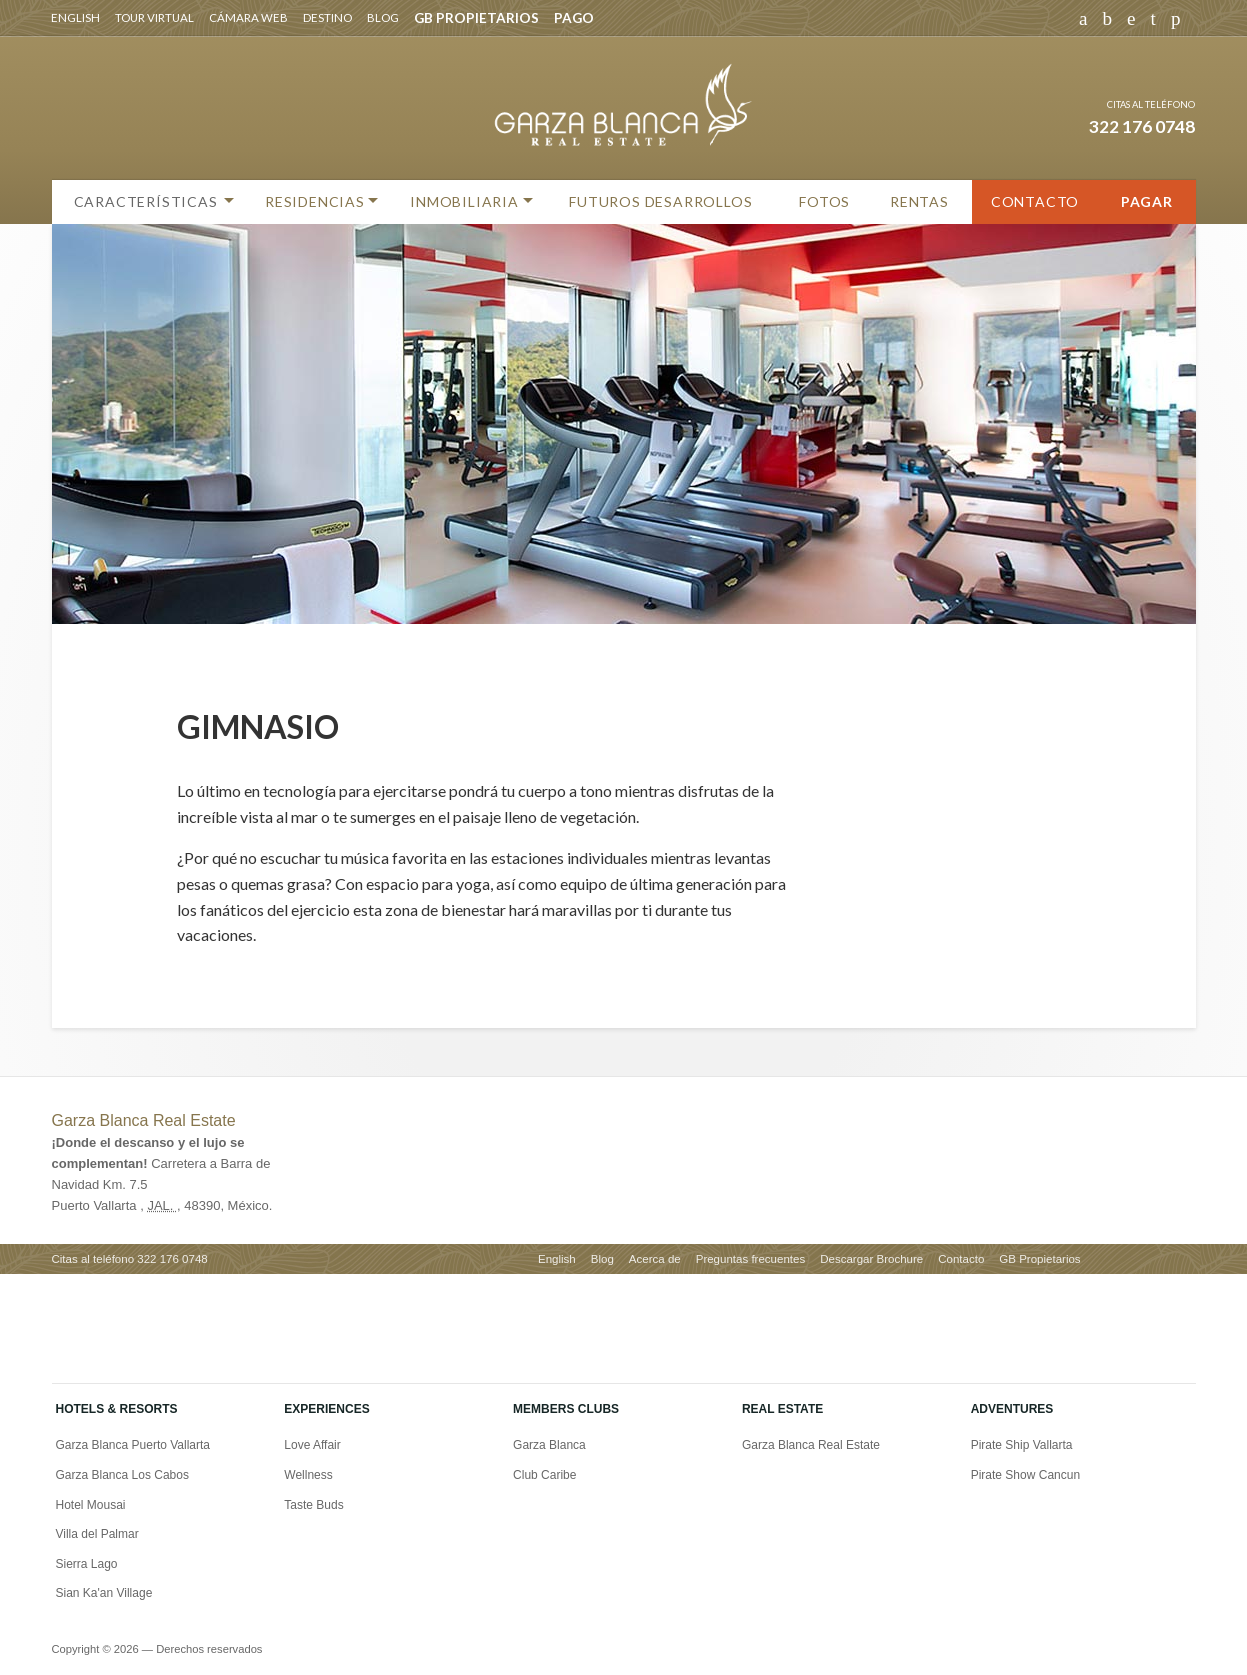 The image size is (1247, 1675). Describe the element at coordinates (315, 201) in the screenshot. I see `Residencias` at that location.